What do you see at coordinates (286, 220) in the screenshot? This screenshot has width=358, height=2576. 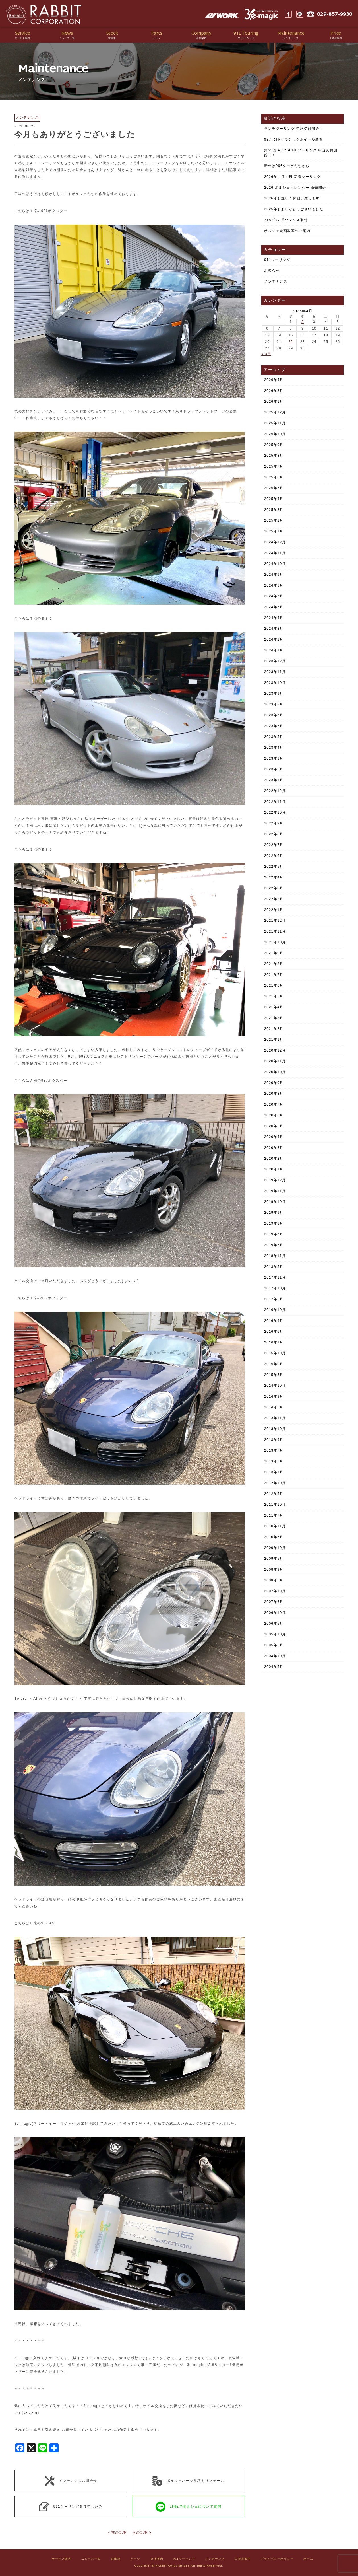 I see `718ｹｲﾏﾝ ダウンサス取付` at bounding box center [286, 220].